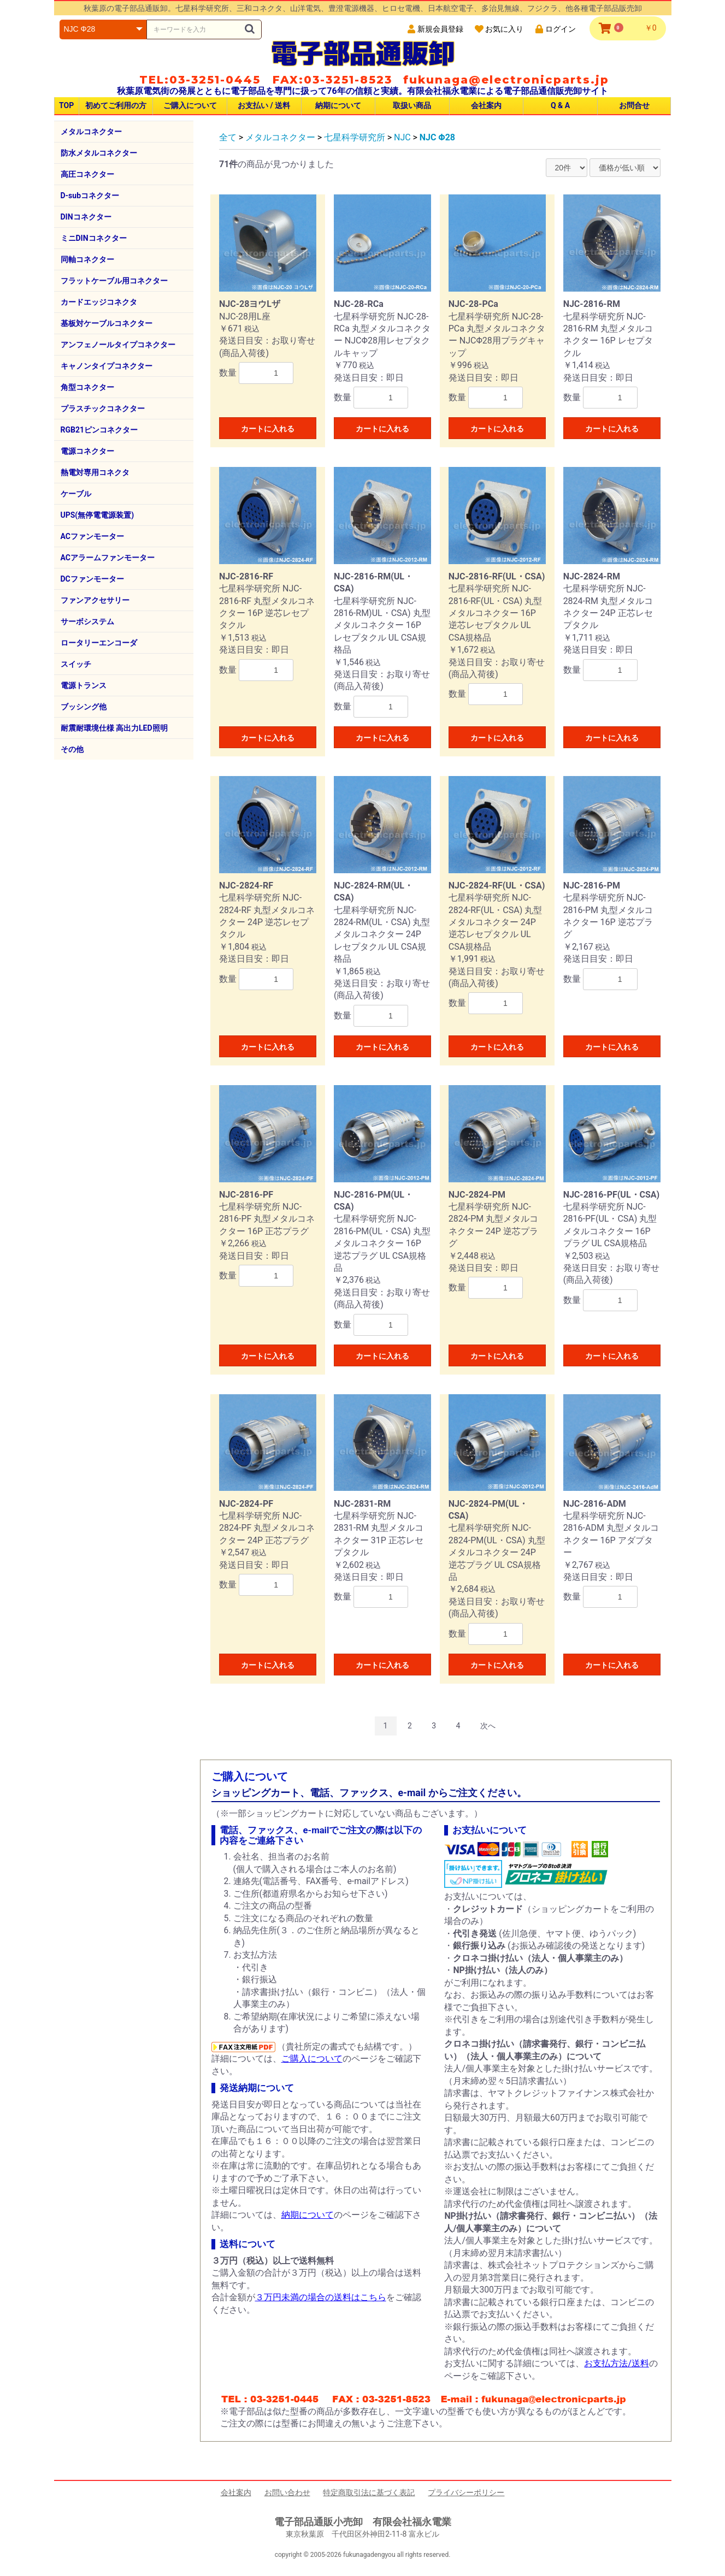 Image resolution: width=725 pixels, height=2576 pixels. I want to click on DCファンモーター, so click(92, 579).